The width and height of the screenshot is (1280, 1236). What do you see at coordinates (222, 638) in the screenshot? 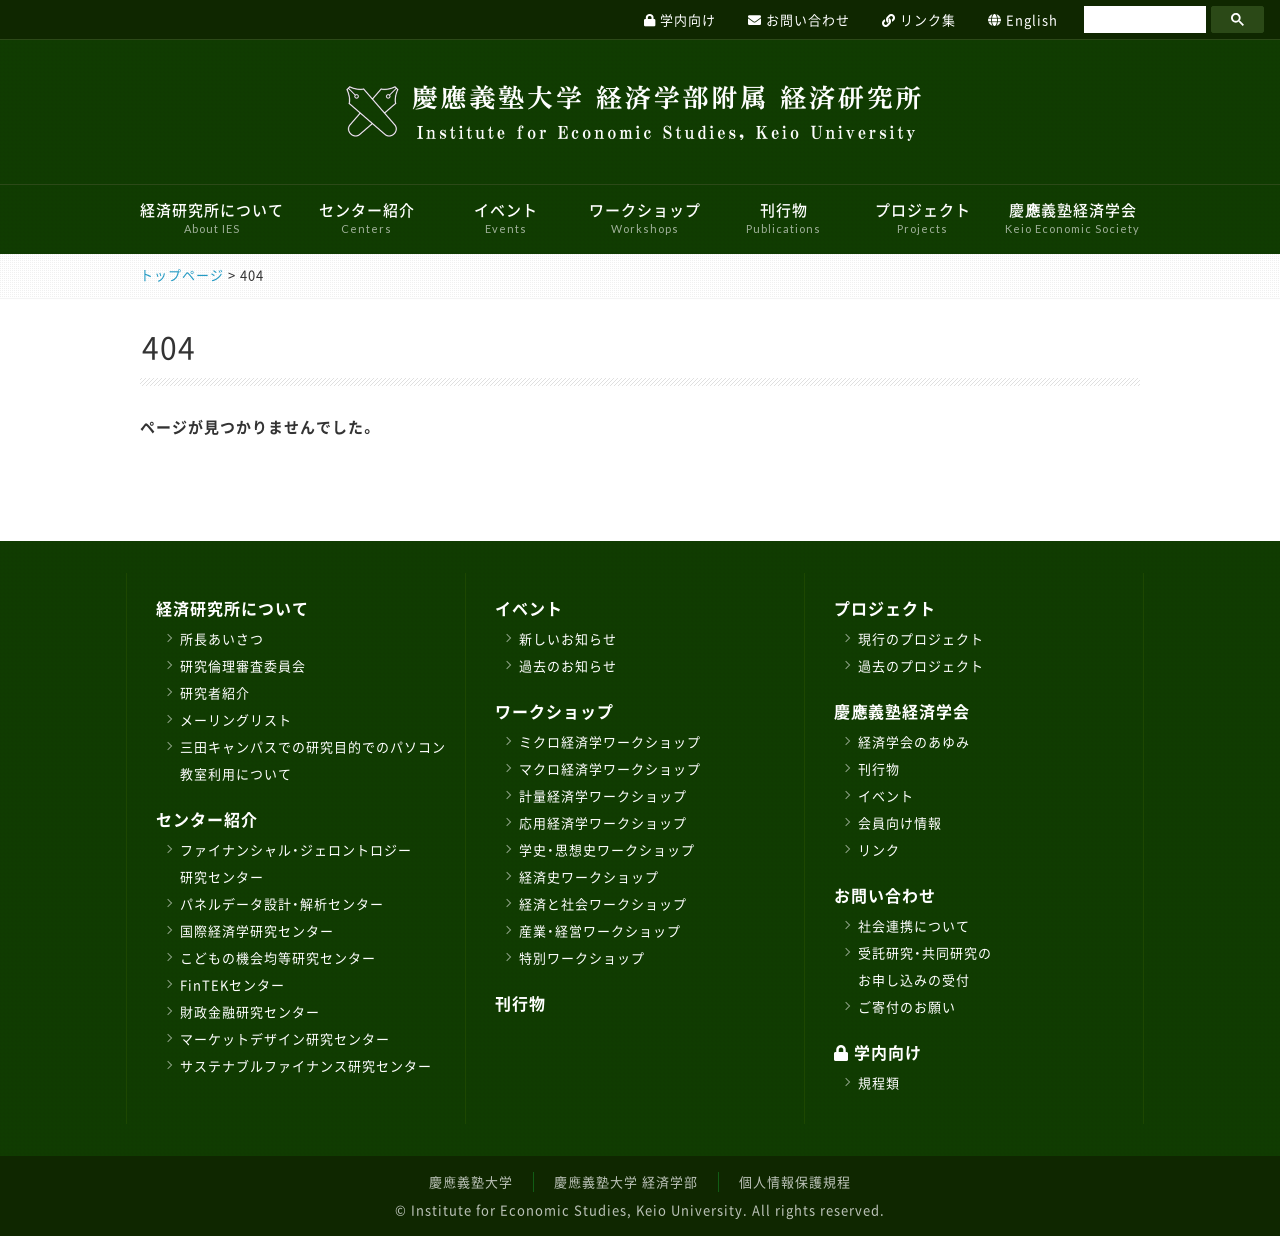
I see `所長あいさつ` at bounding box center [222, 638].